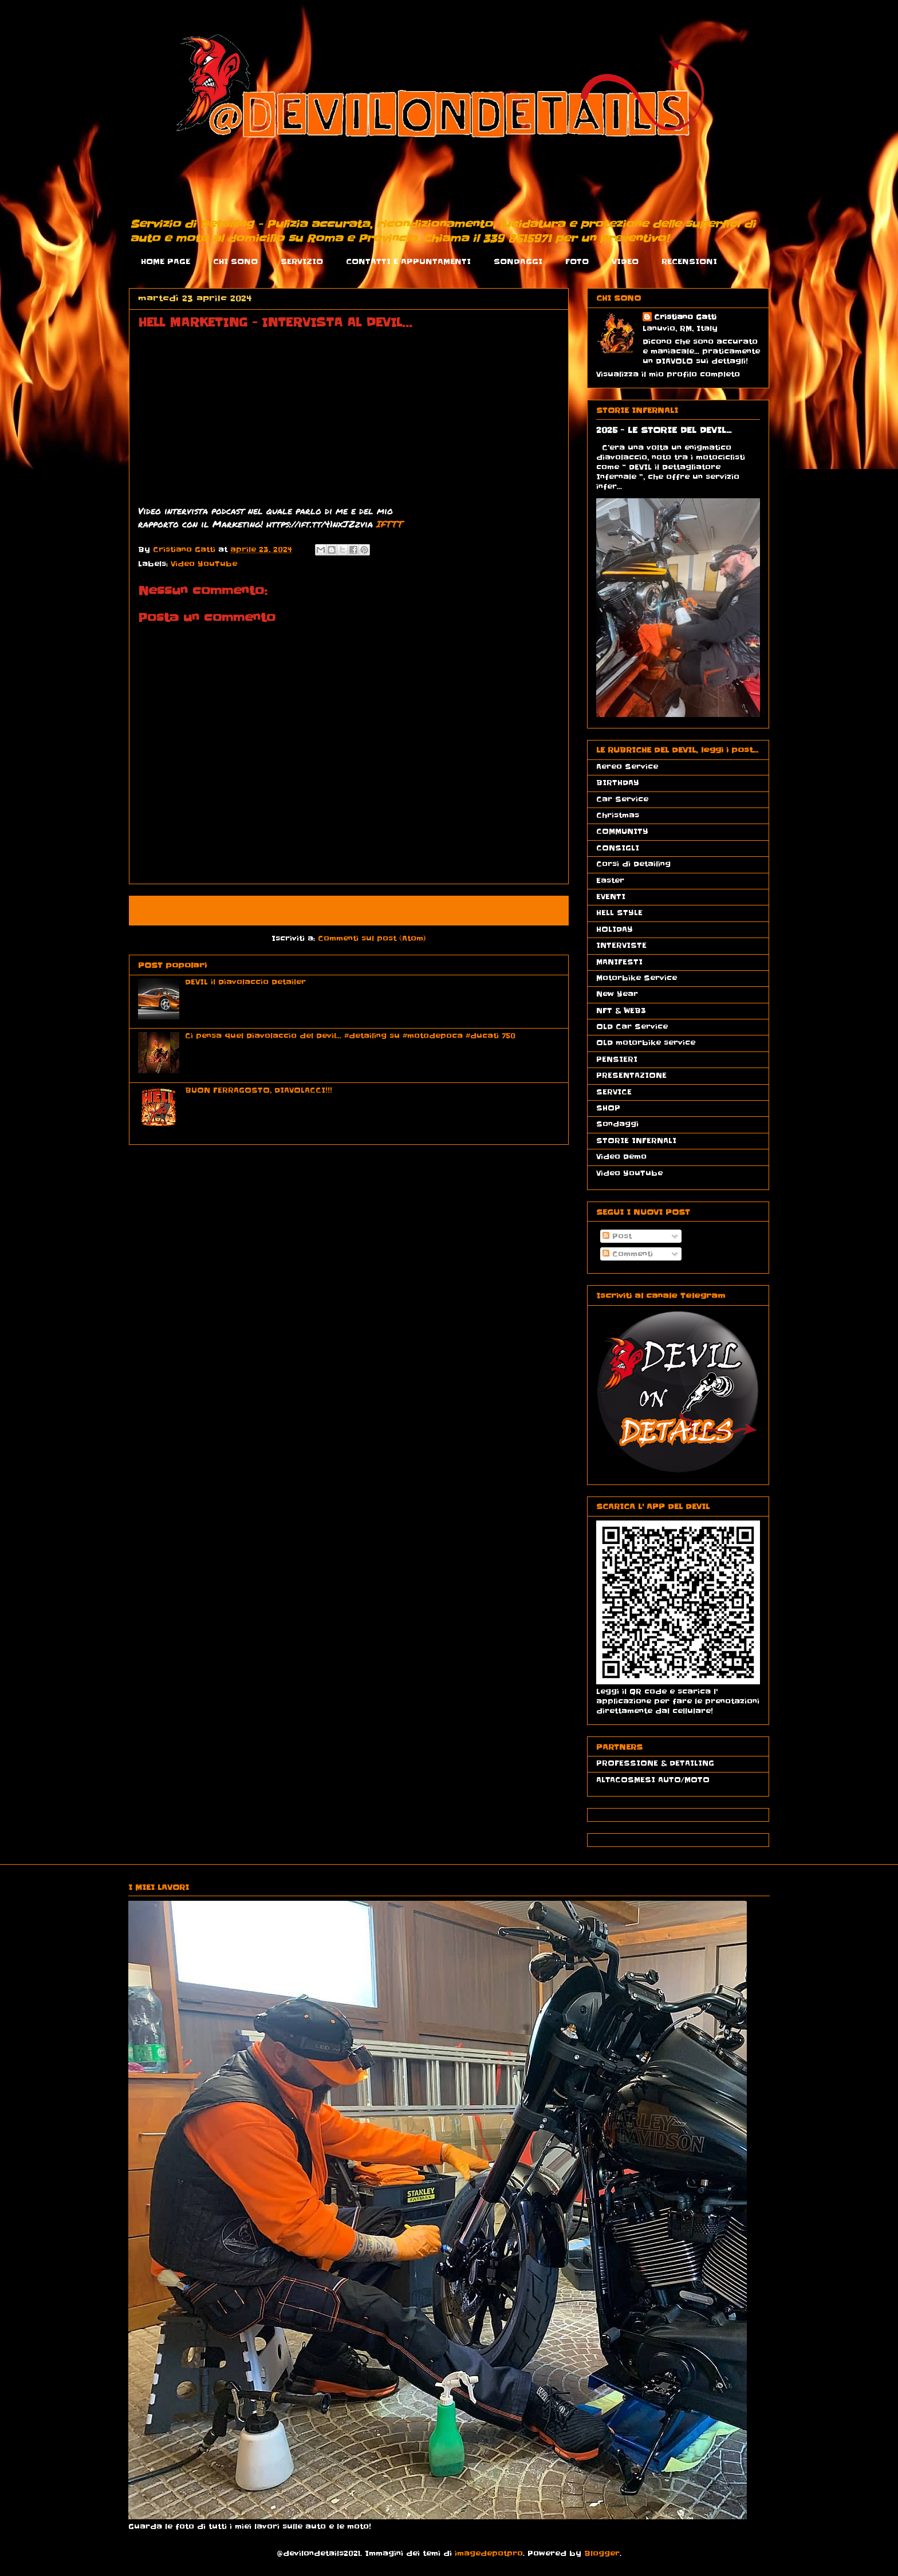 This screenshot has height=2576, width=898. Describe the element at coordinates (616, 1059) in the screenshot. I see `PENSIERI` at that location.